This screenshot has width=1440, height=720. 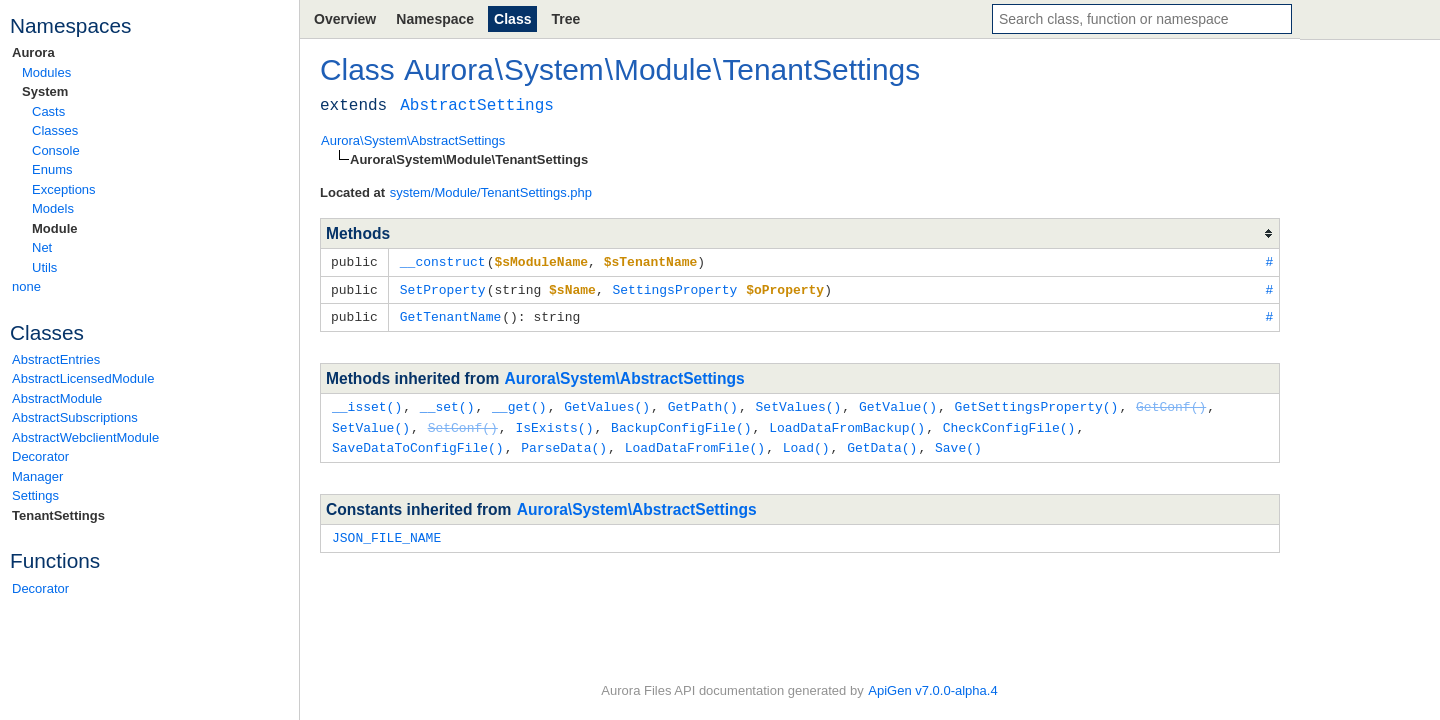 What do you see at coordinates (46, 72) in the screenshot?
I see `Modules` at bounding box center [46, 72].